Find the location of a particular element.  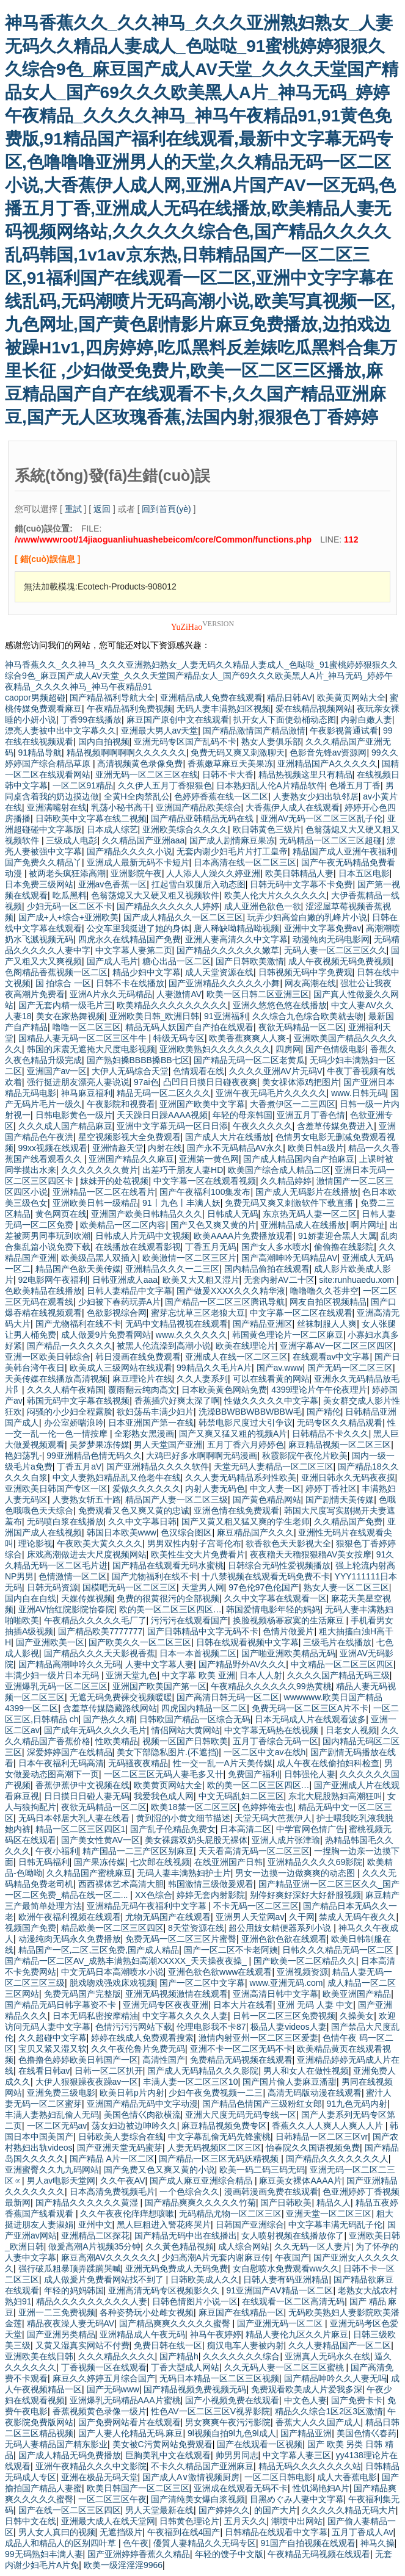

吴梦梦果冻传媒 is located at coordinates (100, 1444).